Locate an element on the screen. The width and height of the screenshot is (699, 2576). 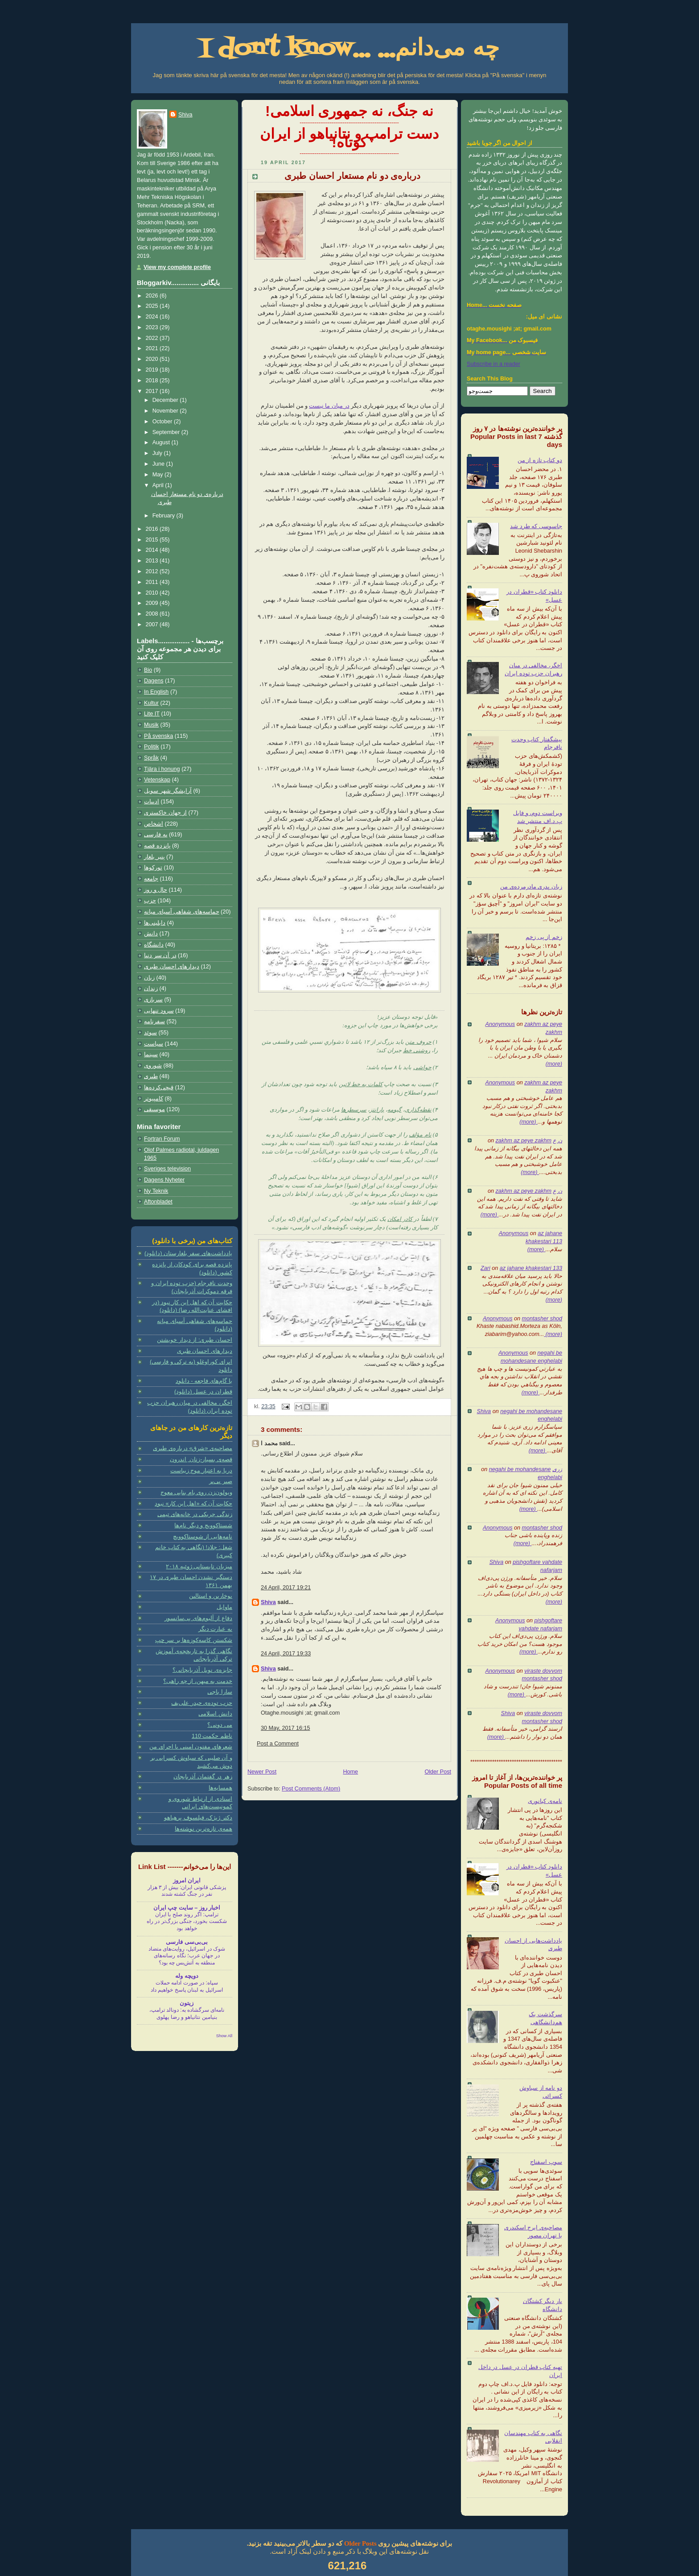
2011 is located at coordinates (153, 582).